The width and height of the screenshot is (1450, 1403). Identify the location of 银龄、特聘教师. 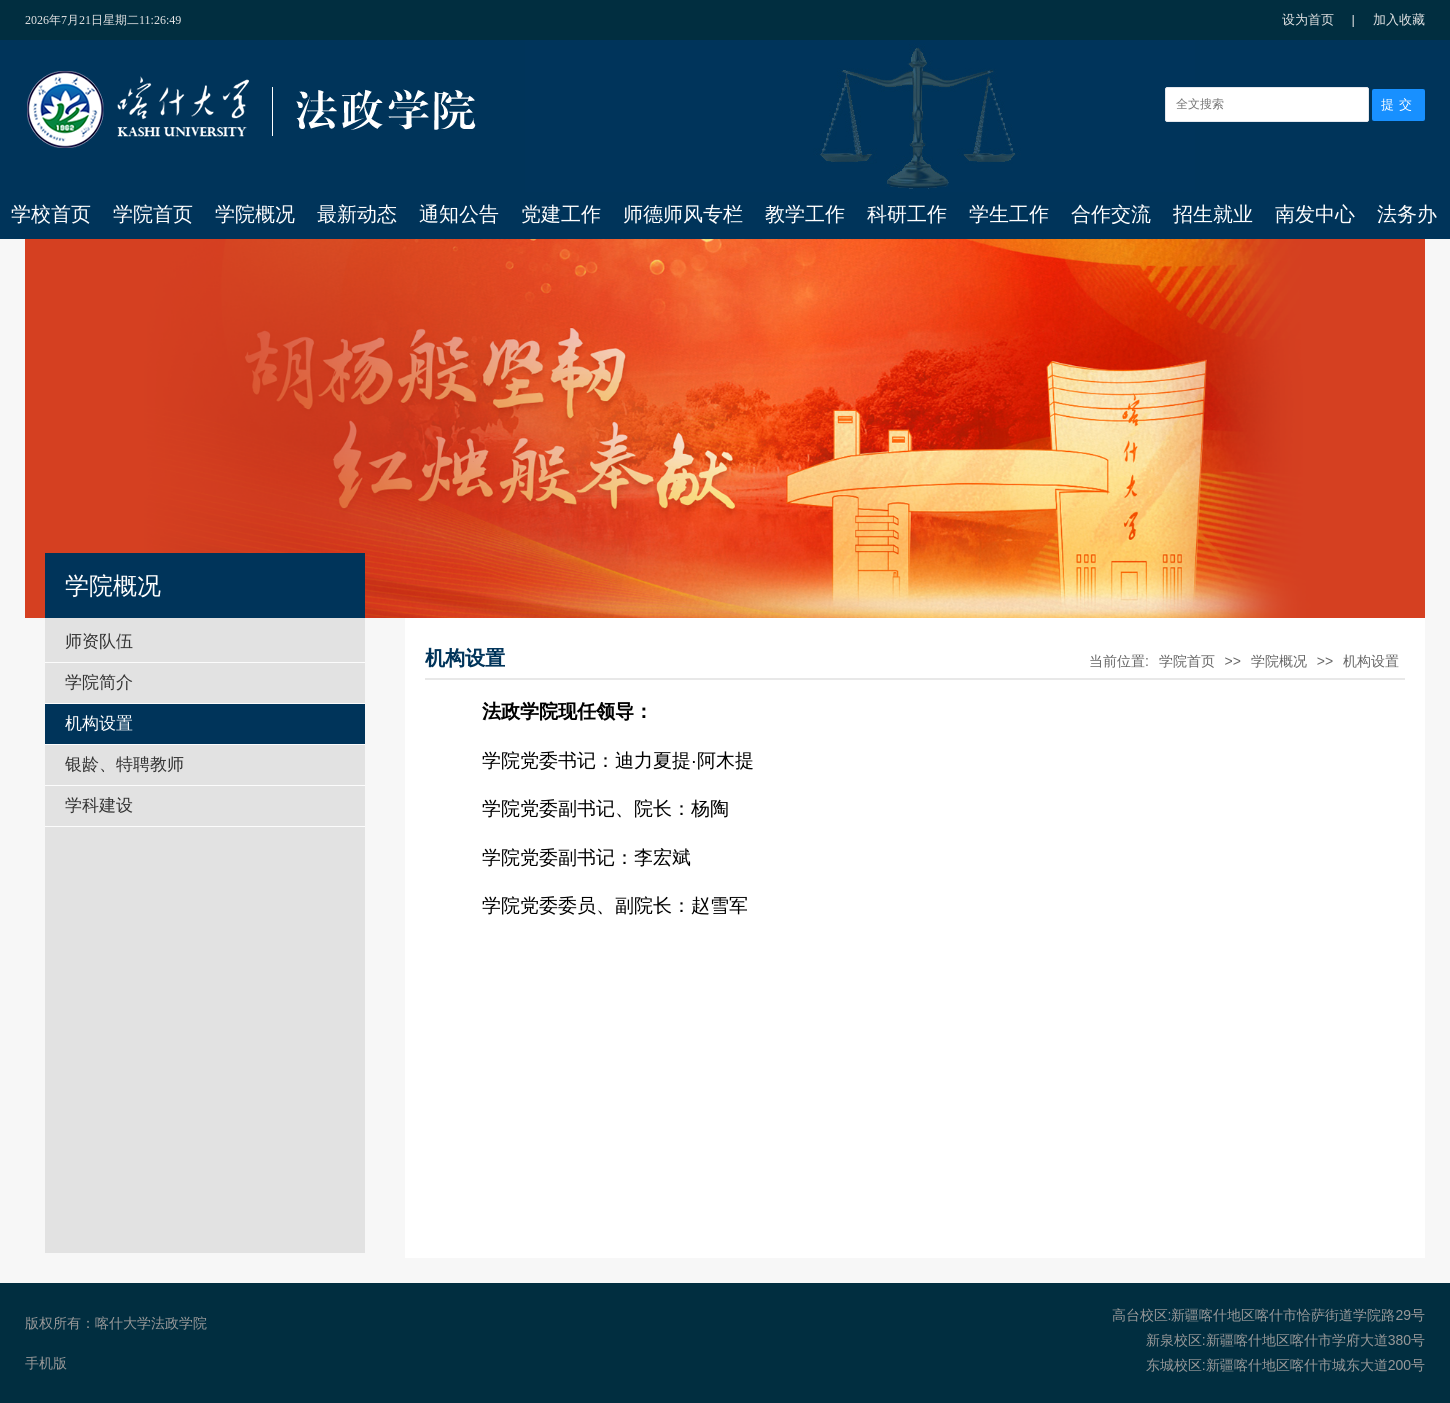
(124, 764).